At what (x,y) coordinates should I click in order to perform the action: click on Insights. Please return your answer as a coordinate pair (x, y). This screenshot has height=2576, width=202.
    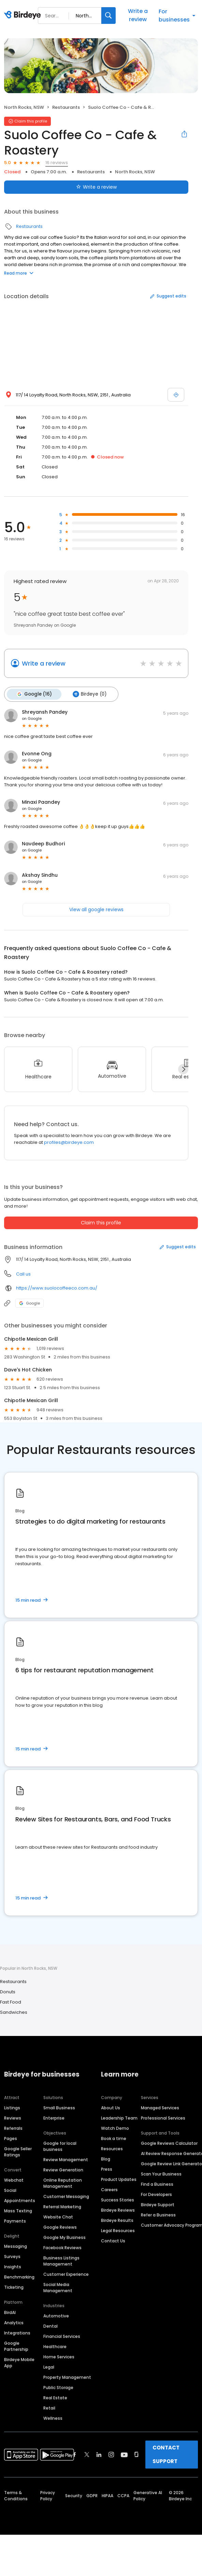
    Looking at the image, I should click on (12, 2266).